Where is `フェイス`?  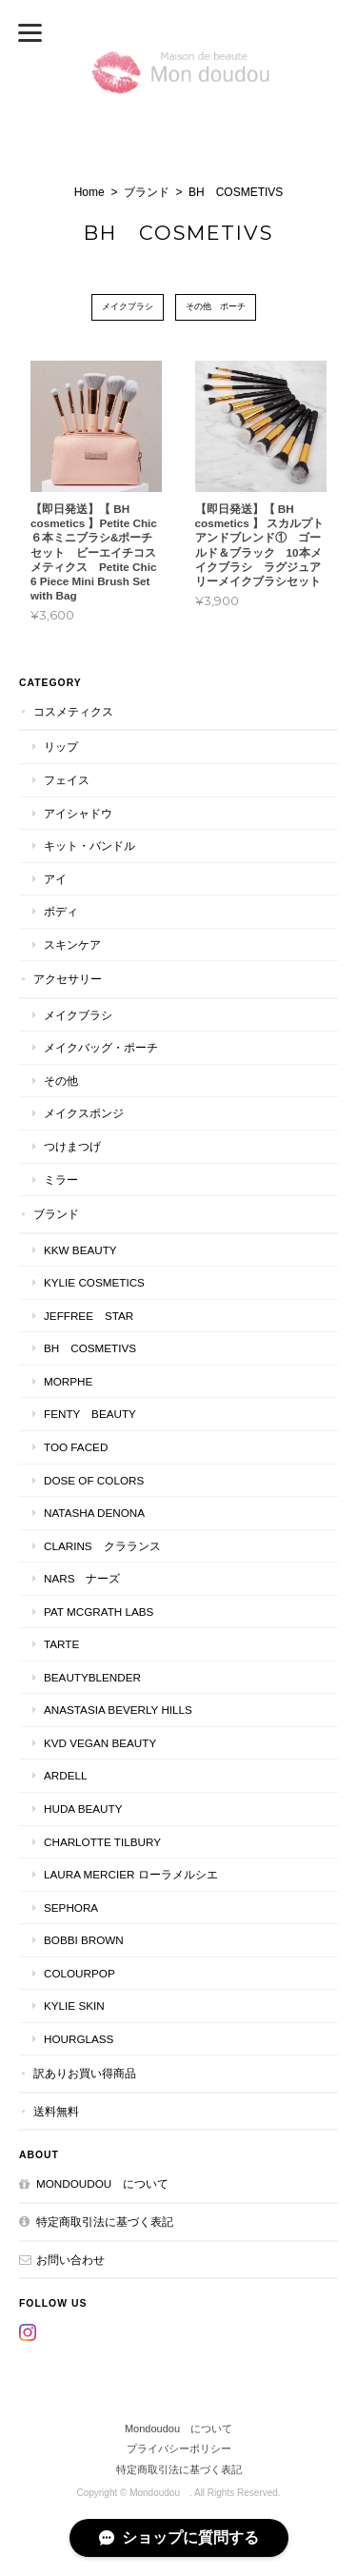
フェイス is located at coordinates (66, 780).